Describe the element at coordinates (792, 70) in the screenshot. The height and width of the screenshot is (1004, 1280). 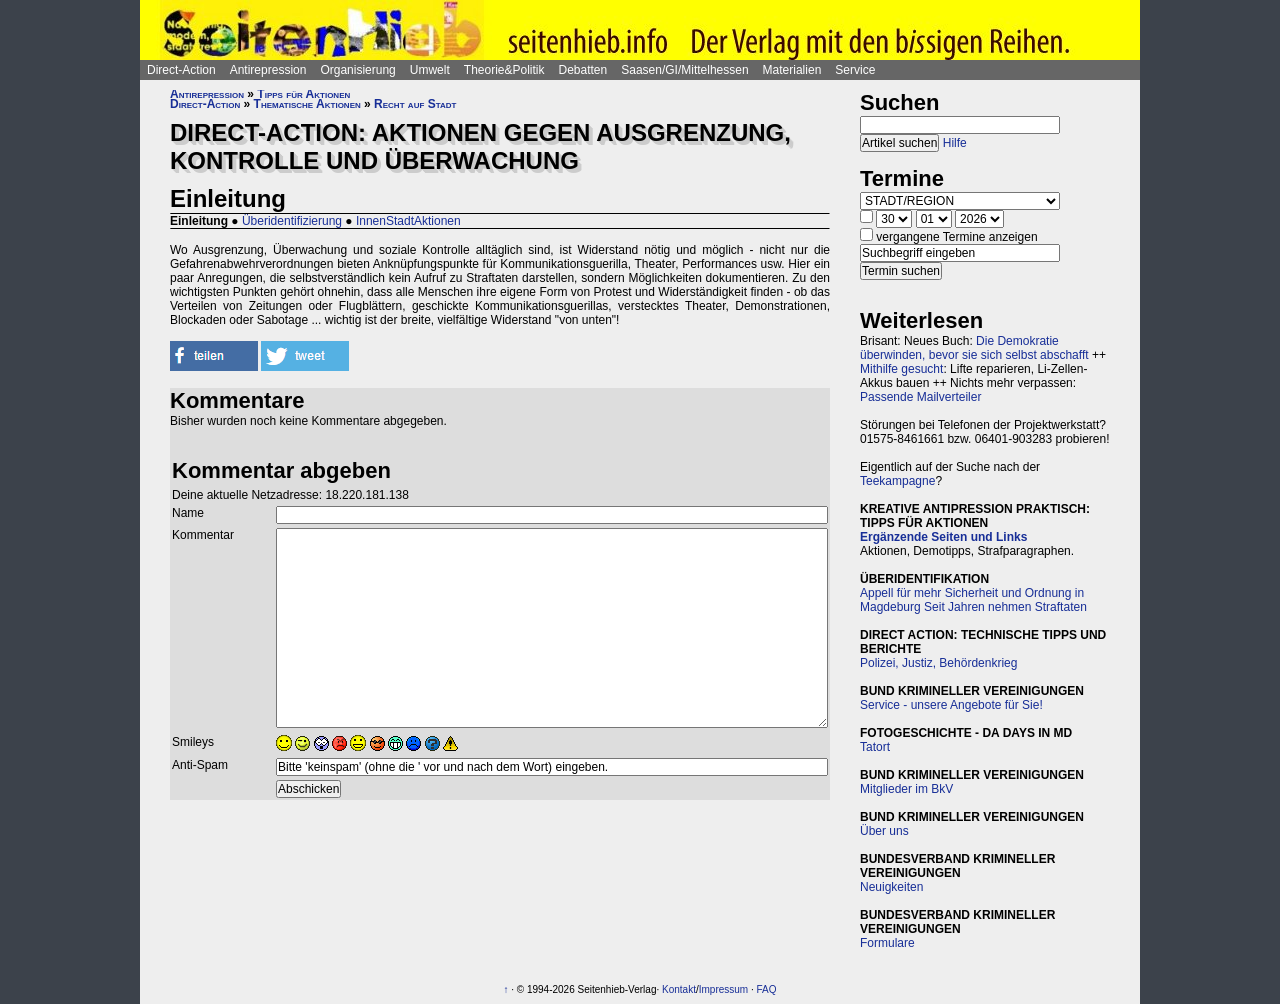
I see `Materialien` at that location.